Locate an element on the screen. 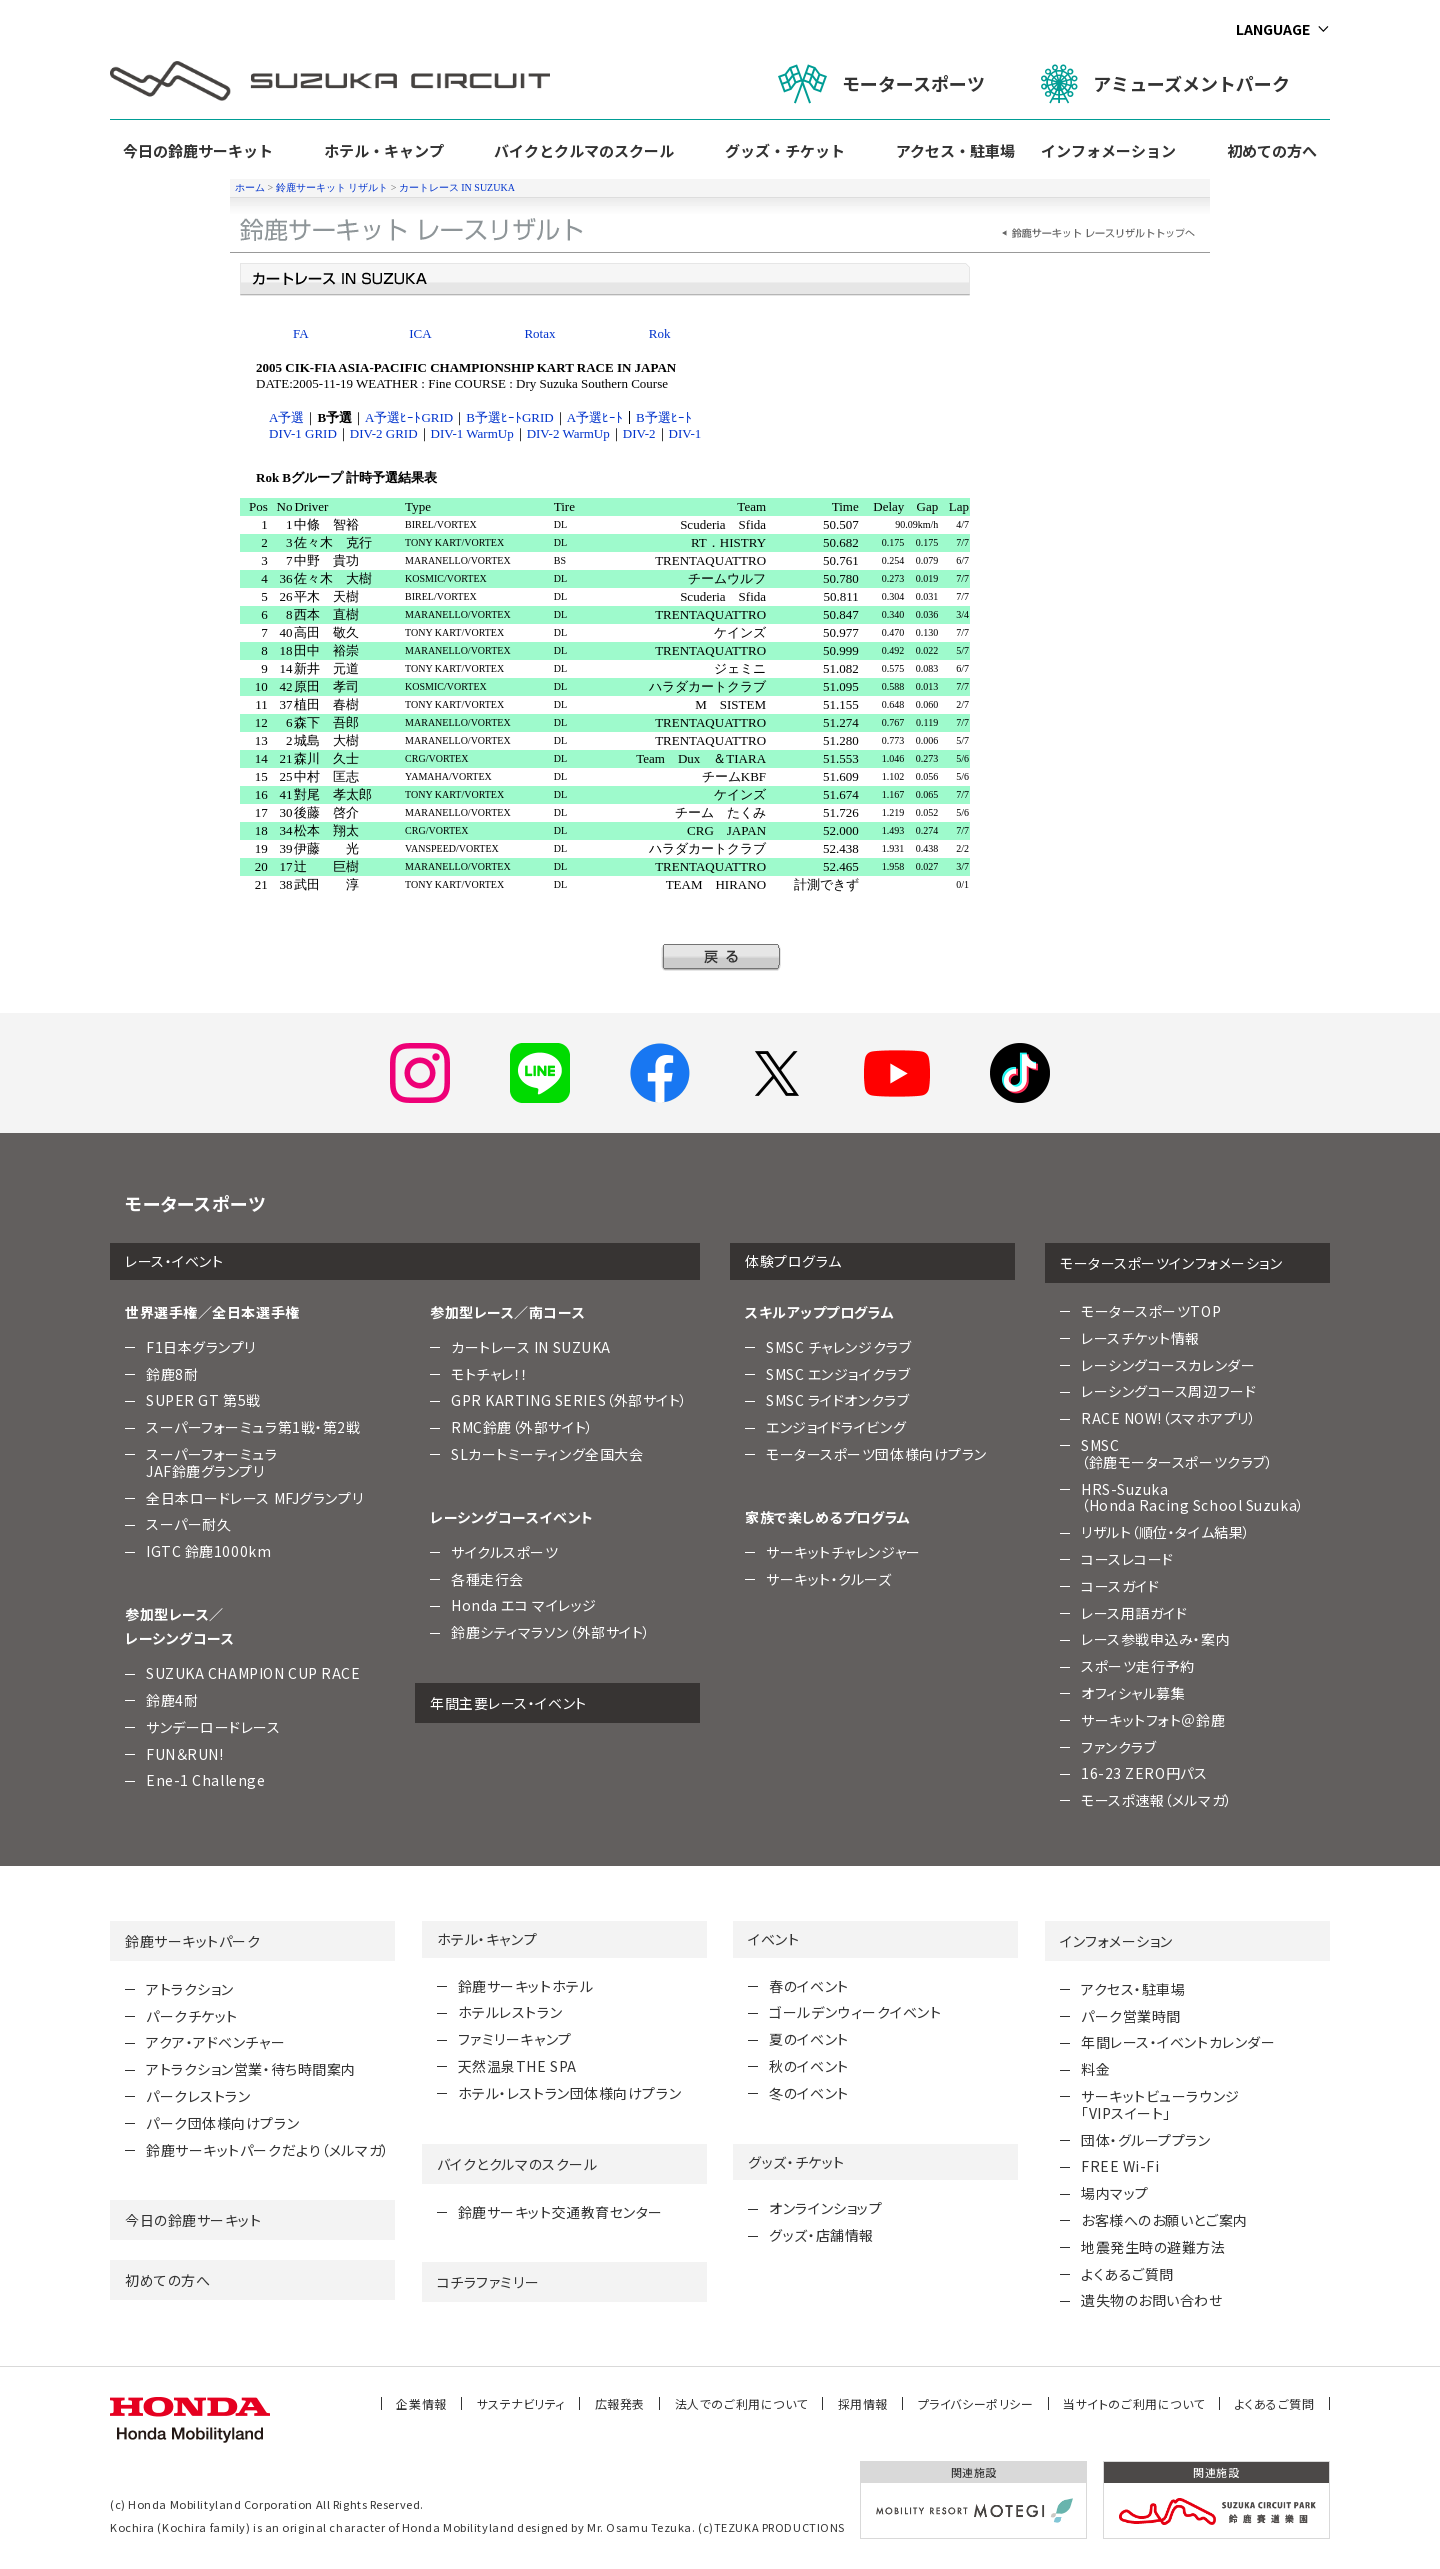  プライバシーポリシー is located at coordinates (976, 2403).